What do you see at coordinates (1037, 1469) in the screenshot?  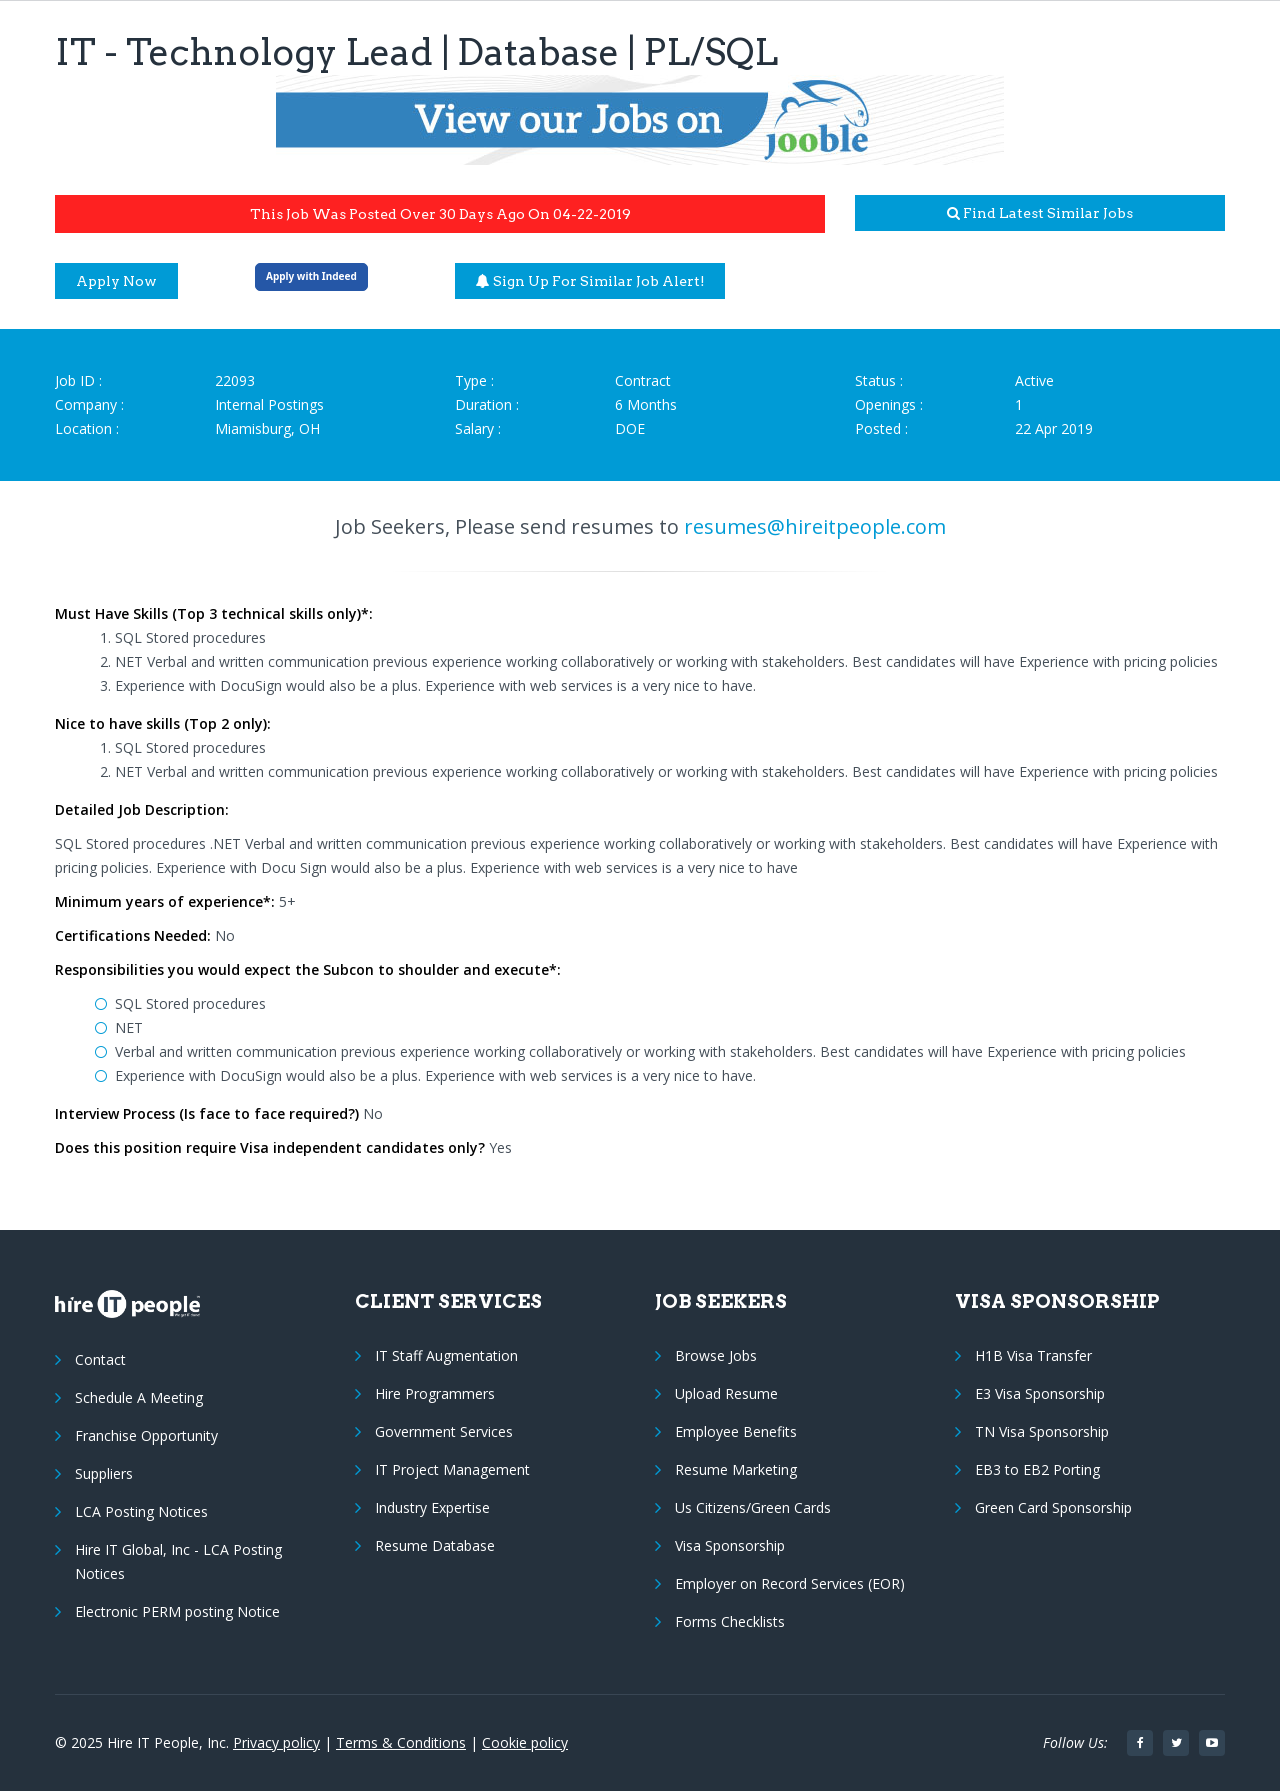 I see `EB3 to EB2 Porting` at bounding box center [1037, 1469].